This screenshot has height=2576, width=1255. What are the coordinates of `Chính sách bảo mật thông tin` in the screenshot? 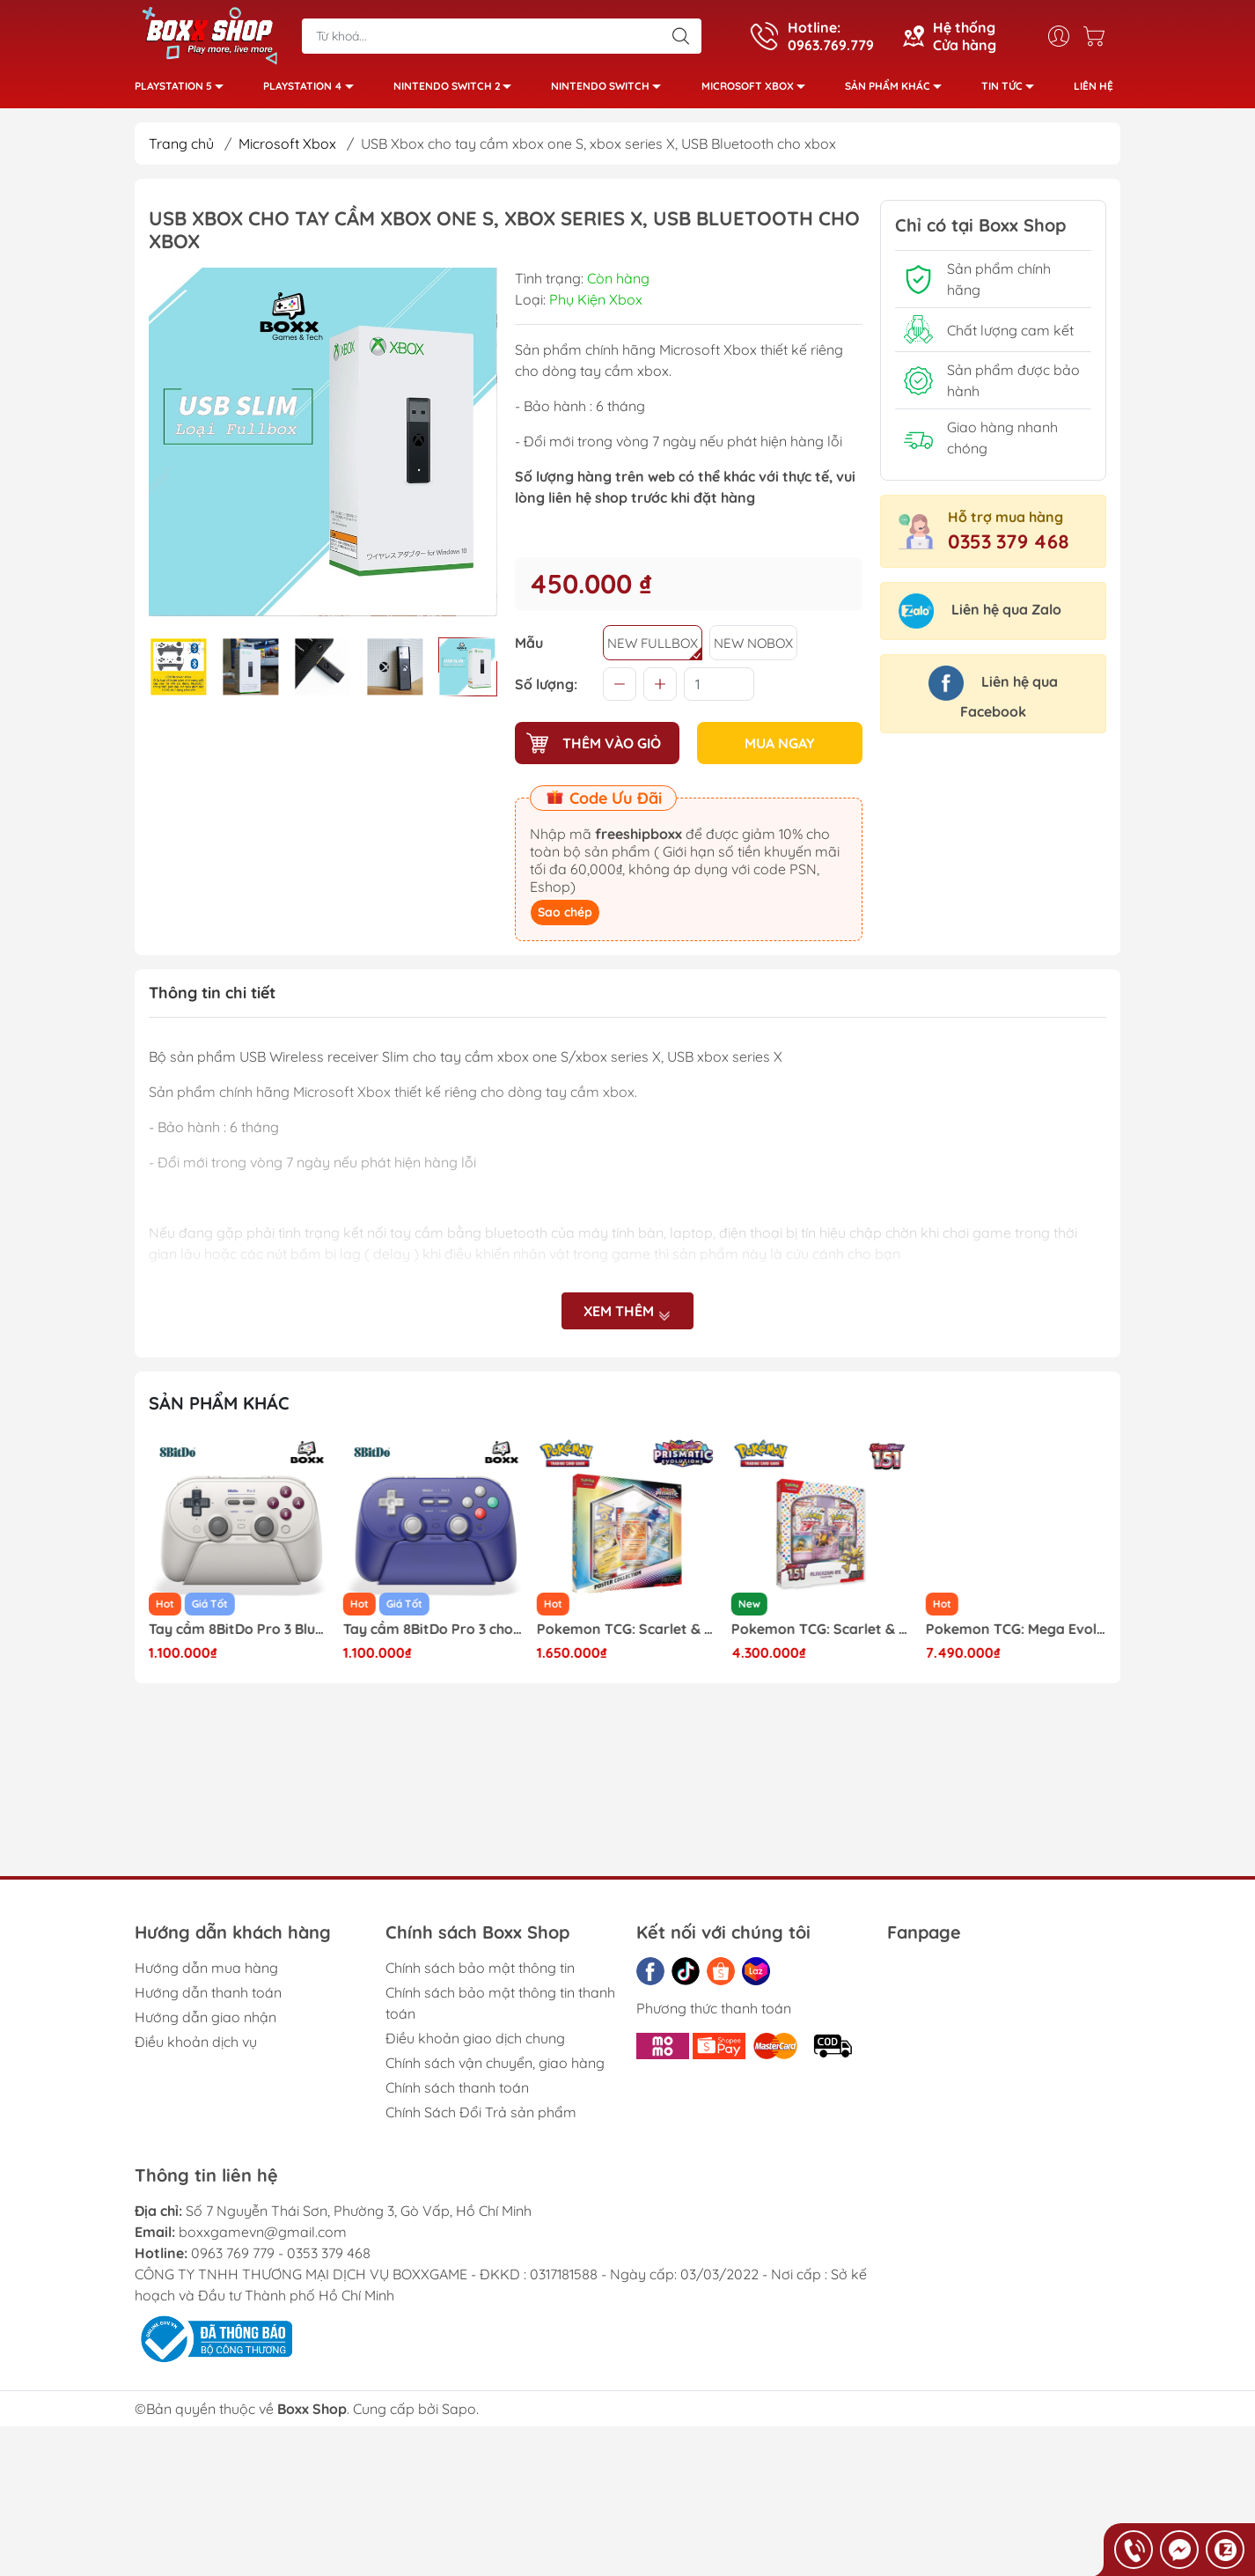 It's located at (480, 1967).